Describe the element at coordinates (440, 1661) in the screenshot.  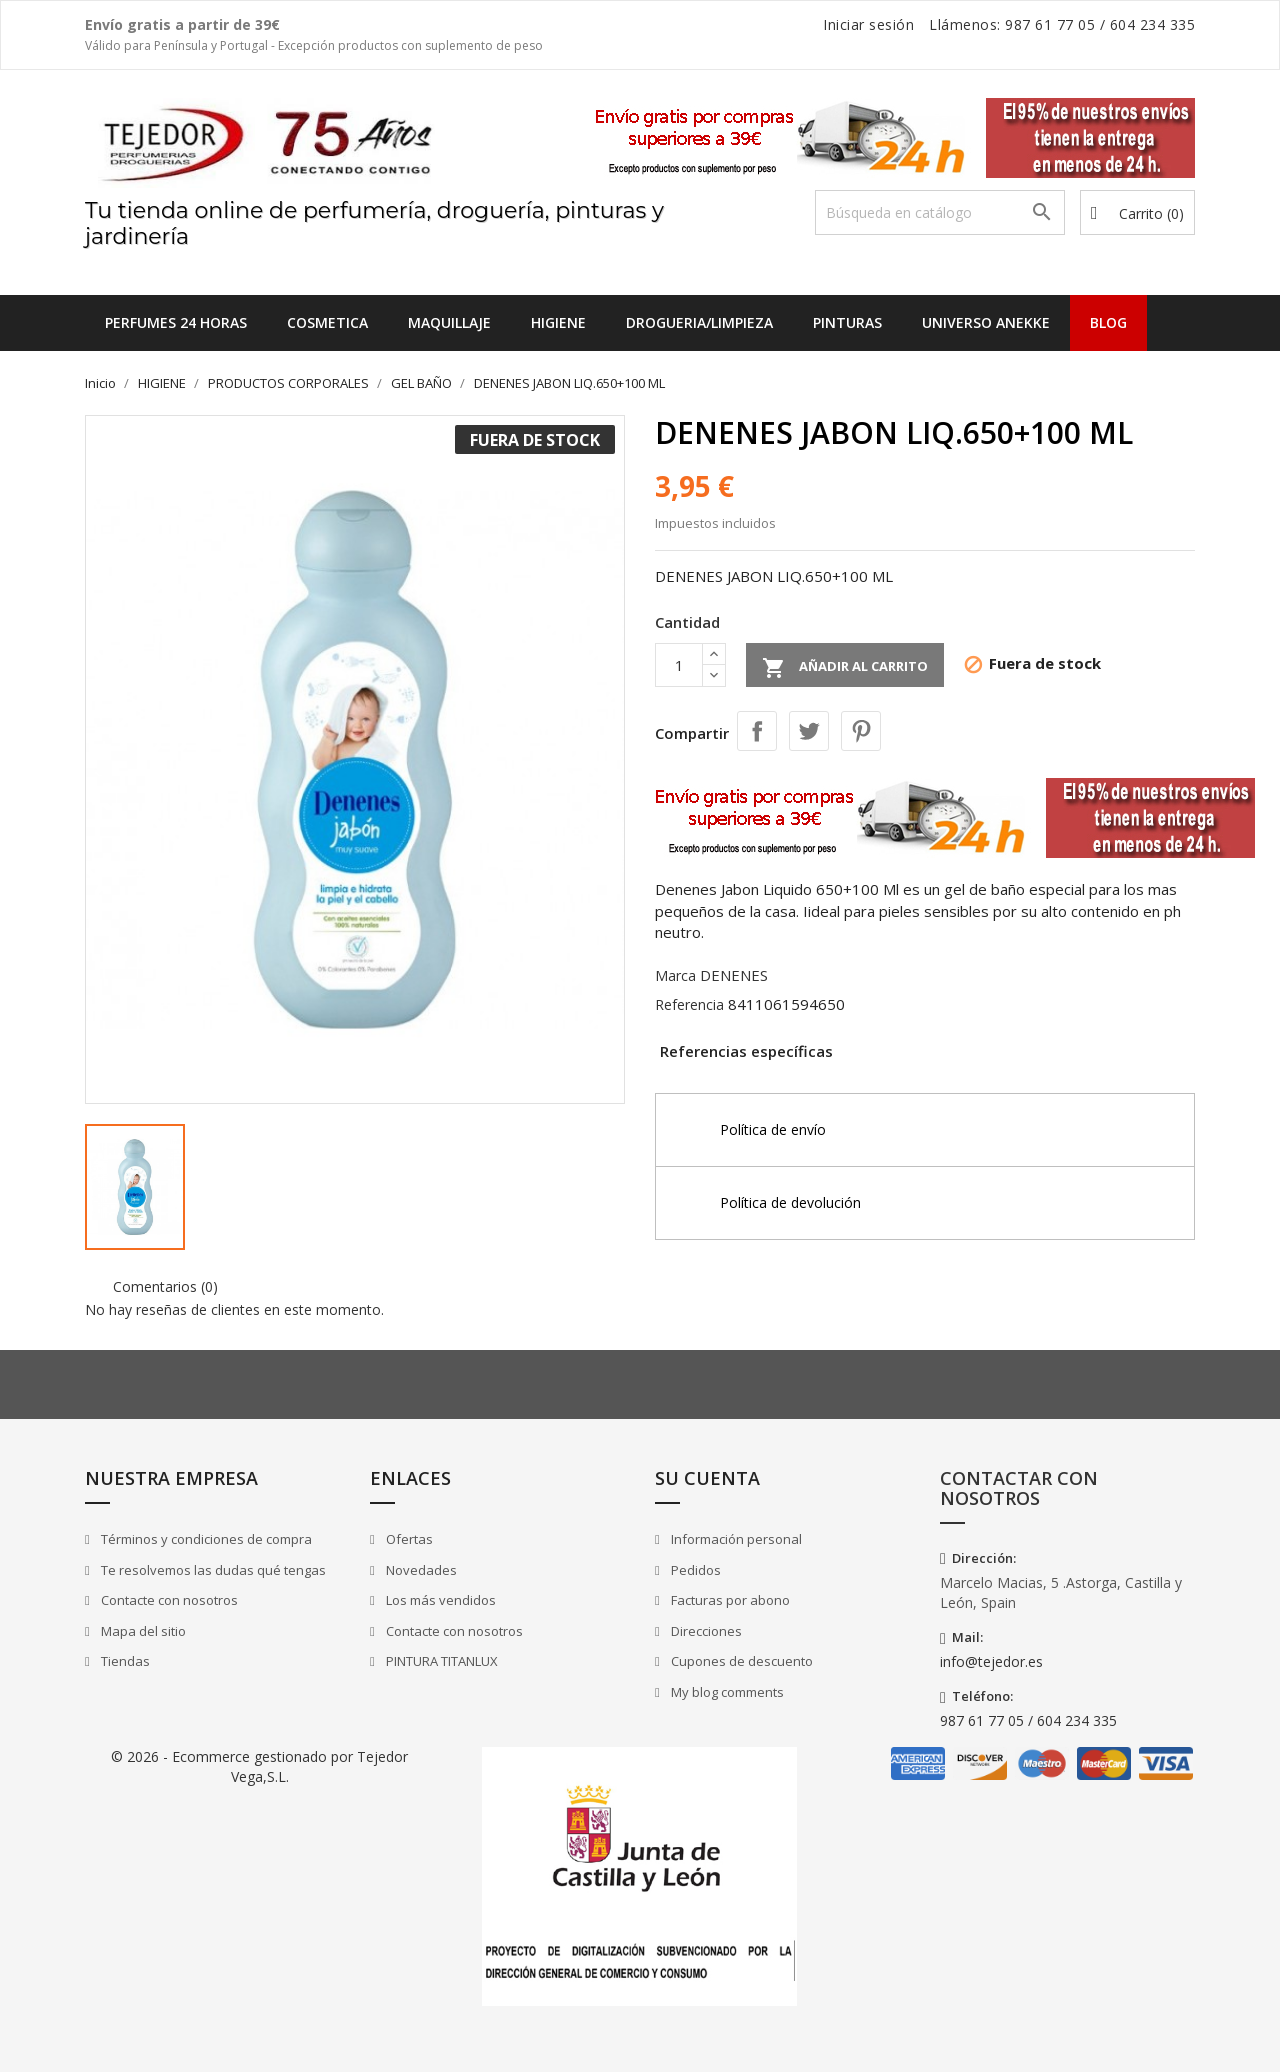
I see `PINTURA TITANLUX` at that location.